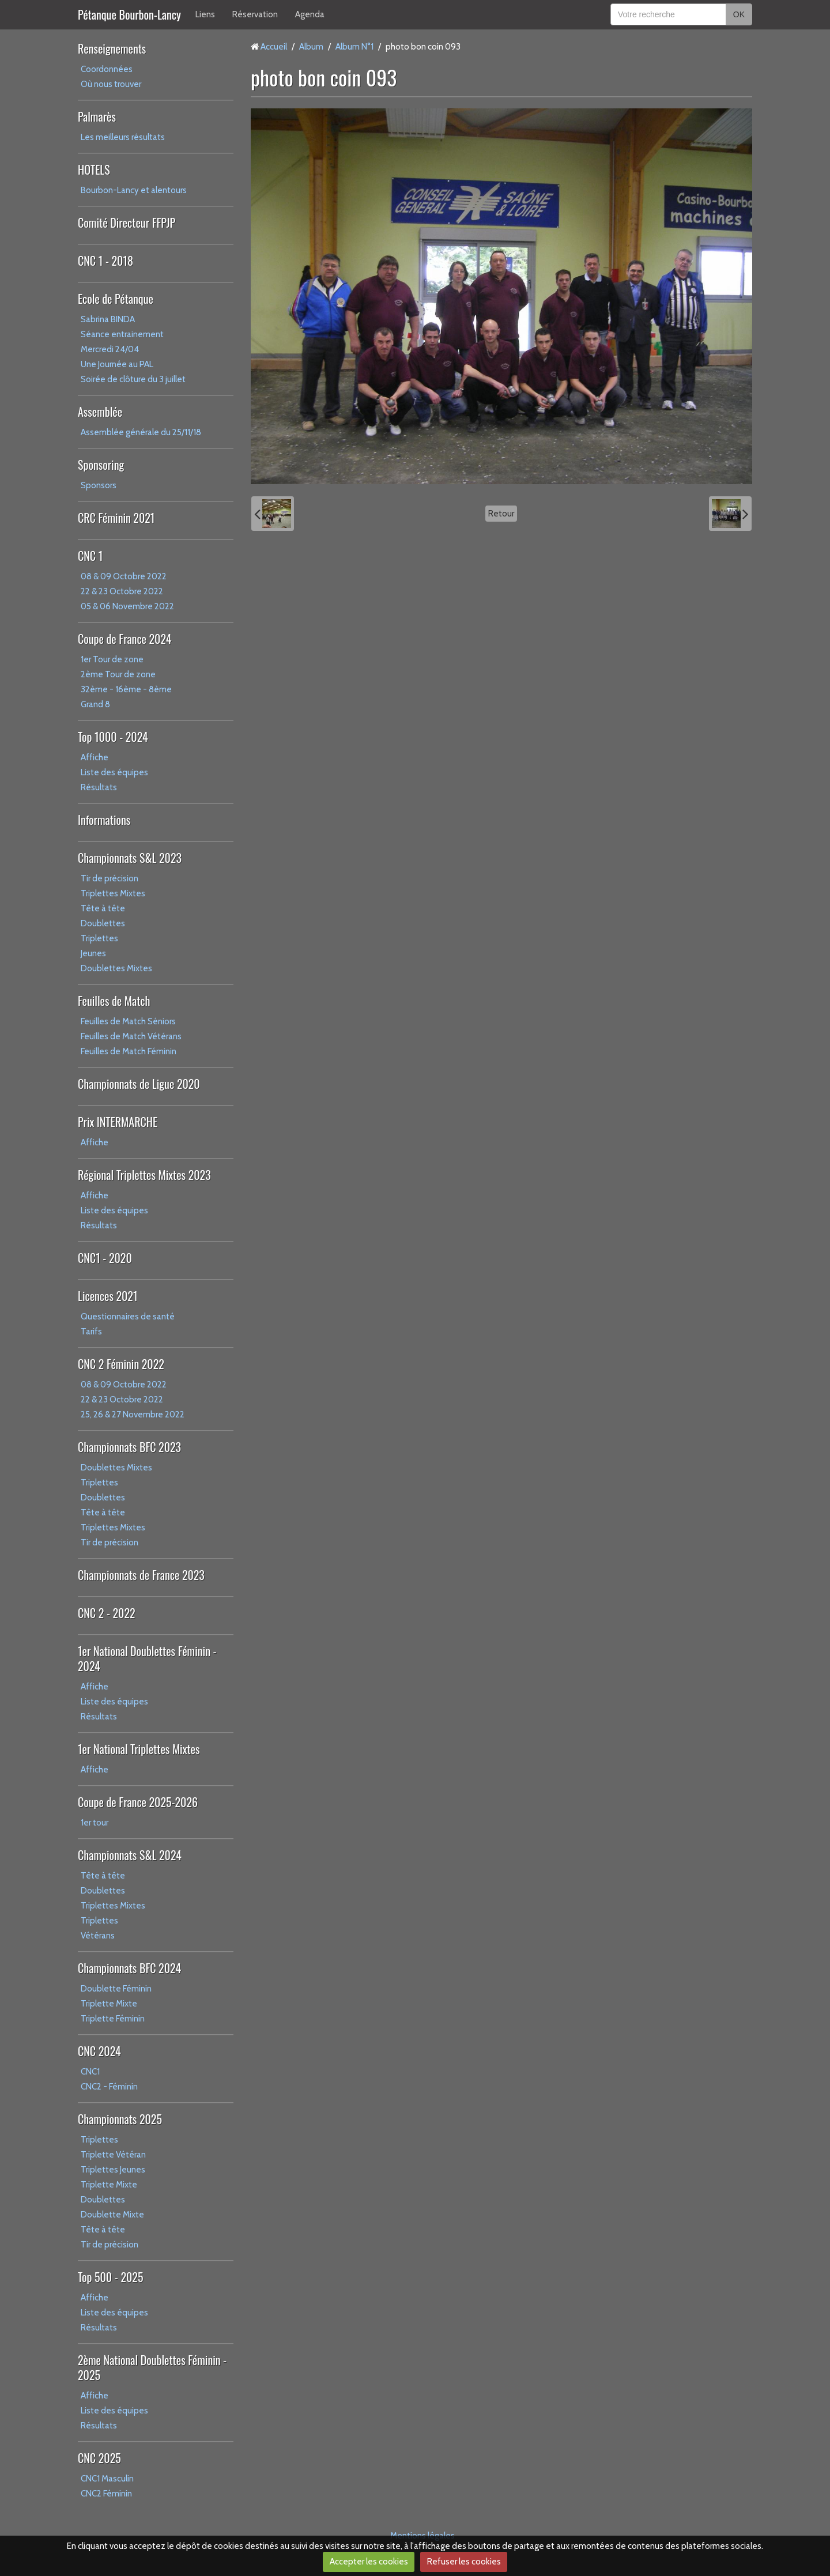  I want to click on 1er Tour de zone, so click(112, 659).